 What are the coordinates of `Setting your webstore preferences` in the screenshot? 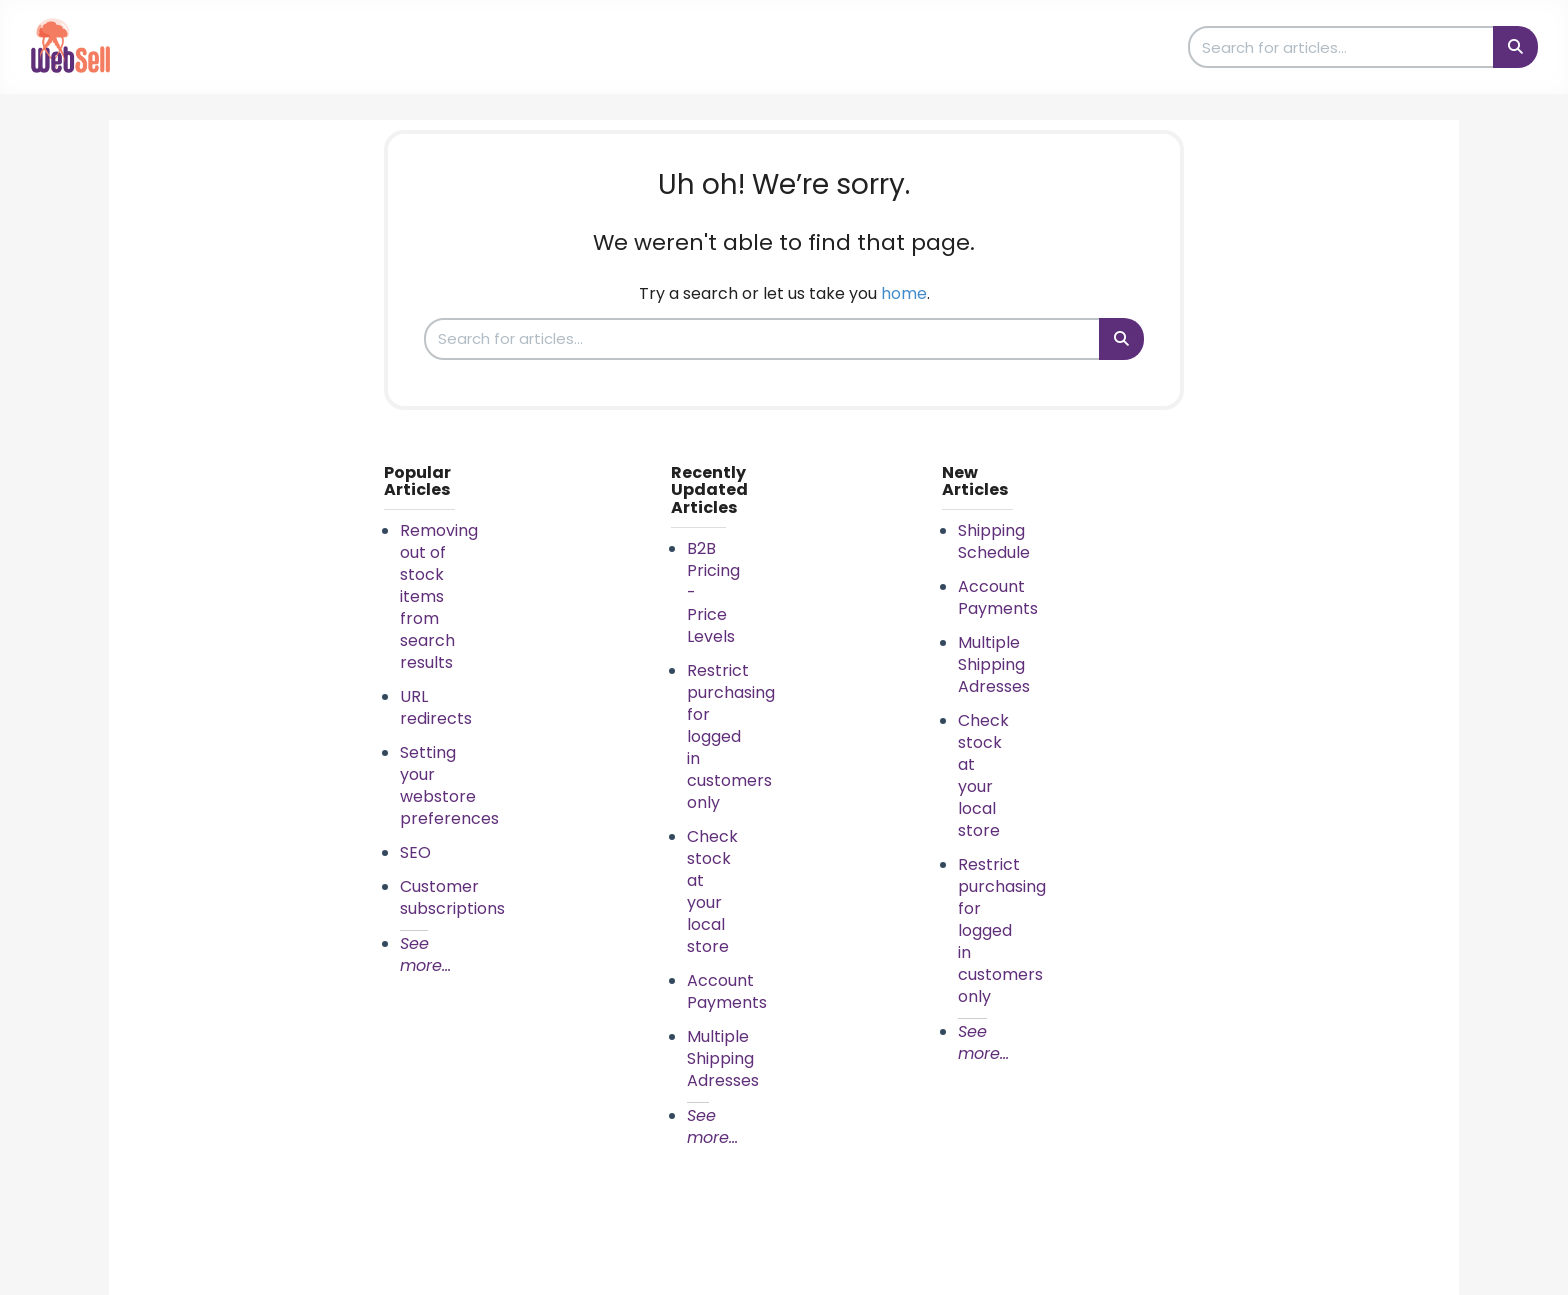 It's located at (449, 785).